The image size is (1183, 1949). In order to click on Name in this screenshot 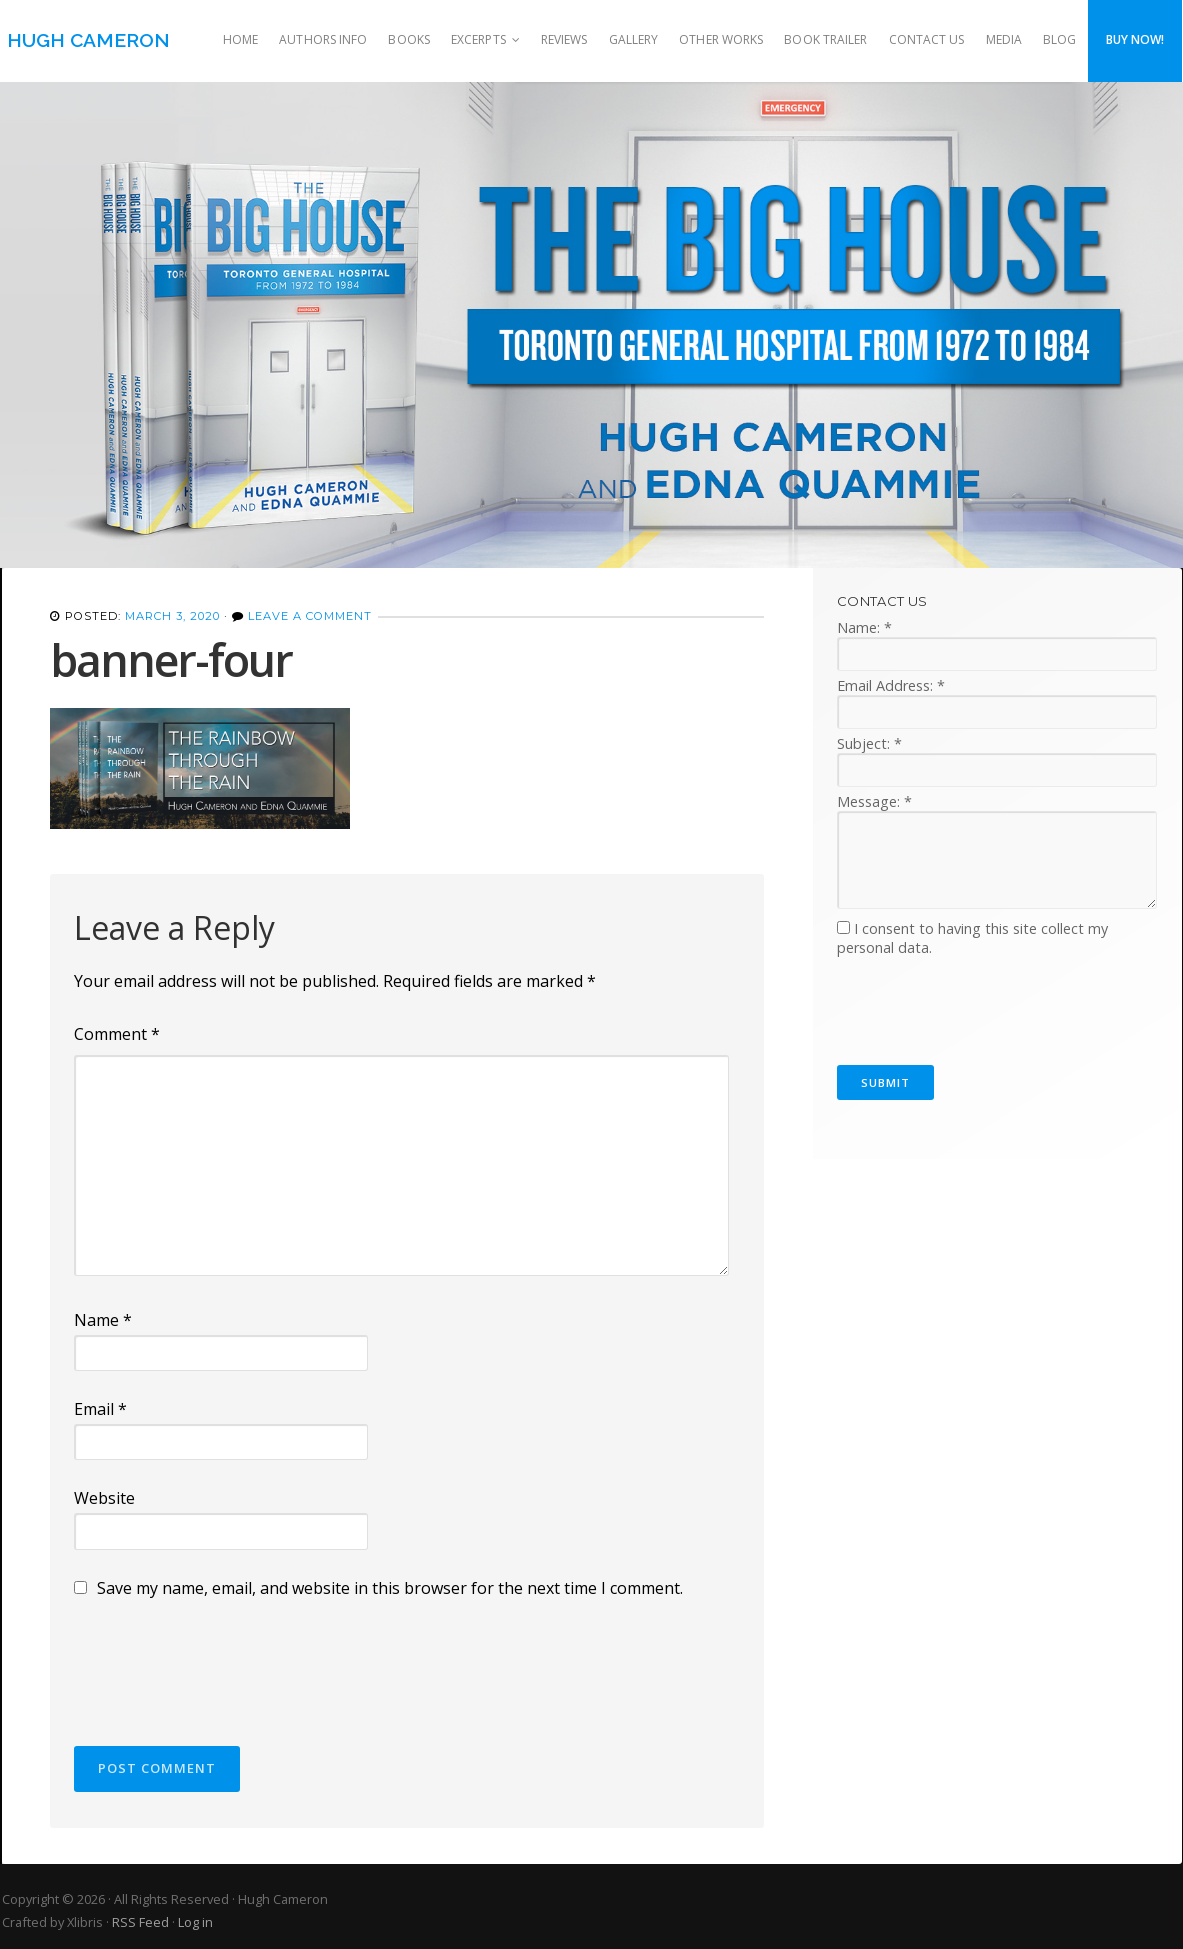, I will do `click(103, 1320)`.